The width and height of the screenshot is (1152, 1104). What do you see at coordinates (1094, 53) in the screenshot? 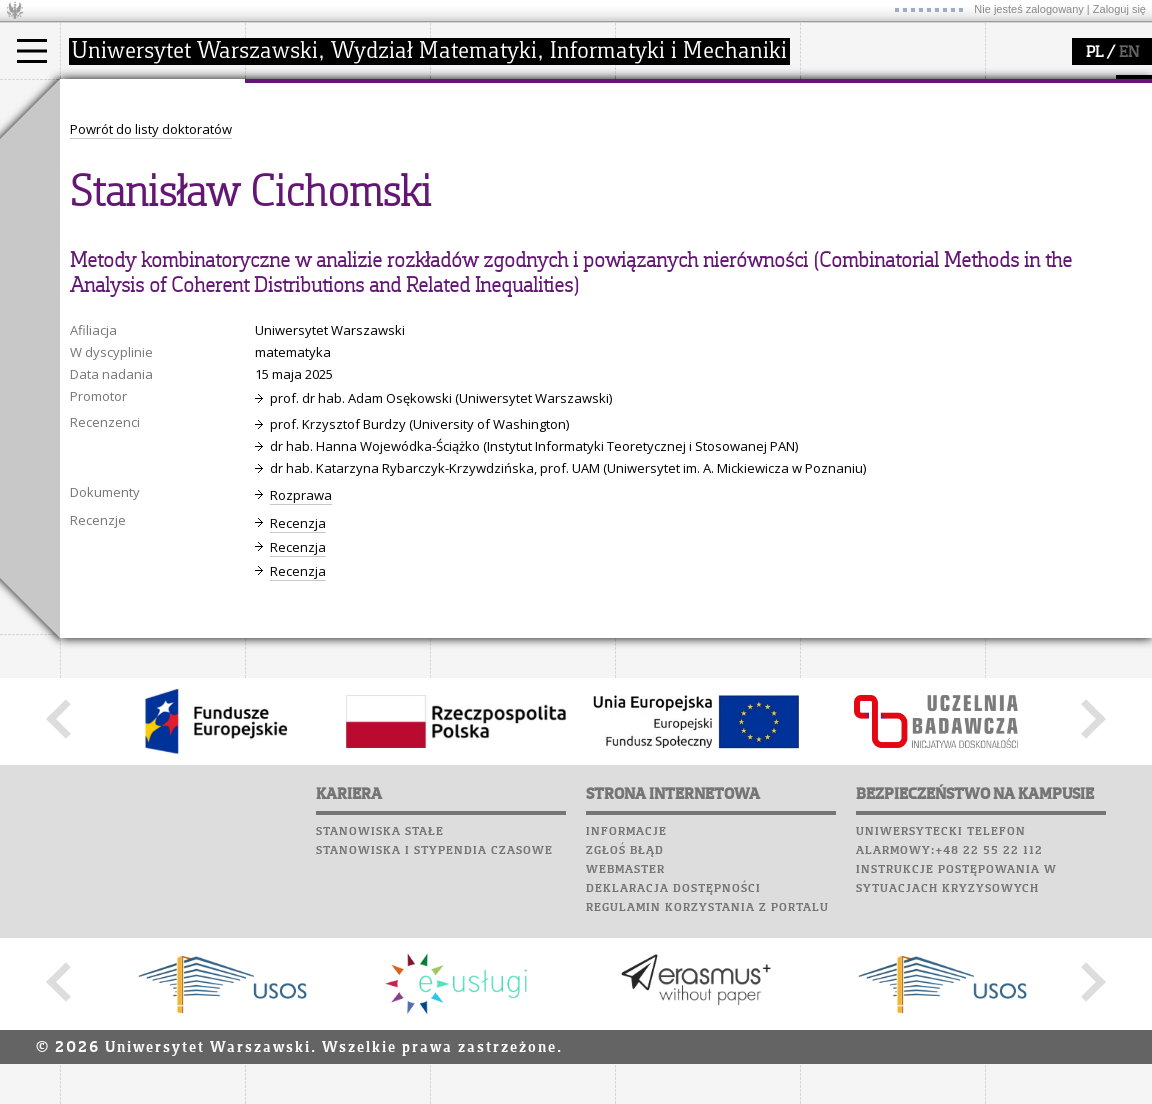
I see `PL` at bounding box center [1094, 53].